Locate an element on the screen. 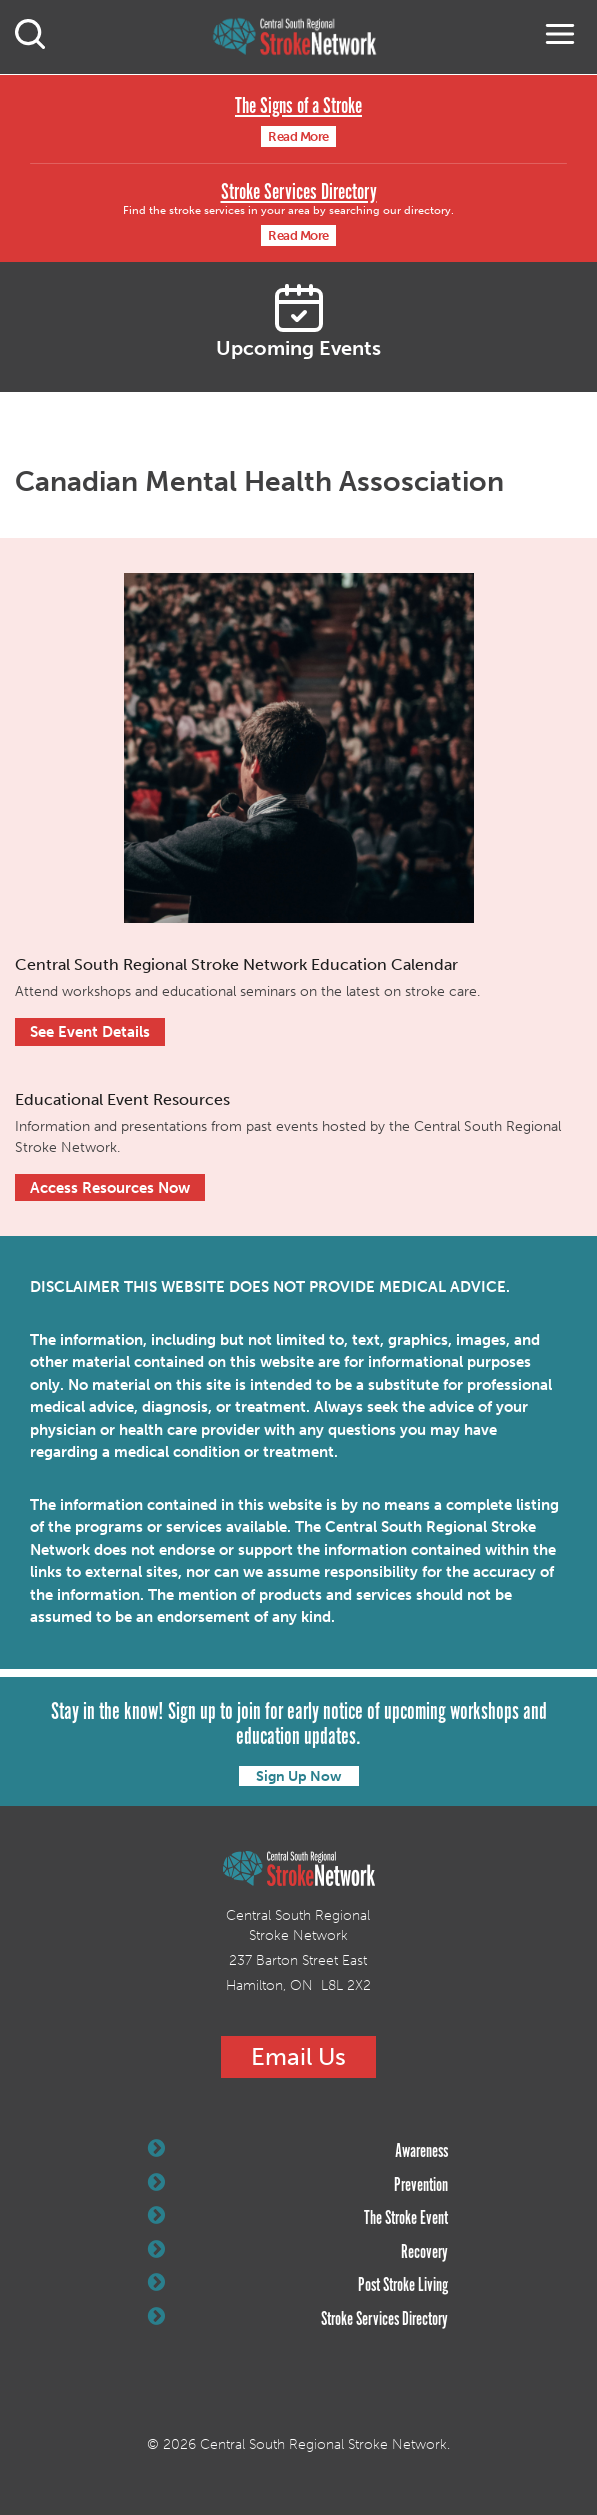  Awareness is located at coordinates (298, 2151).